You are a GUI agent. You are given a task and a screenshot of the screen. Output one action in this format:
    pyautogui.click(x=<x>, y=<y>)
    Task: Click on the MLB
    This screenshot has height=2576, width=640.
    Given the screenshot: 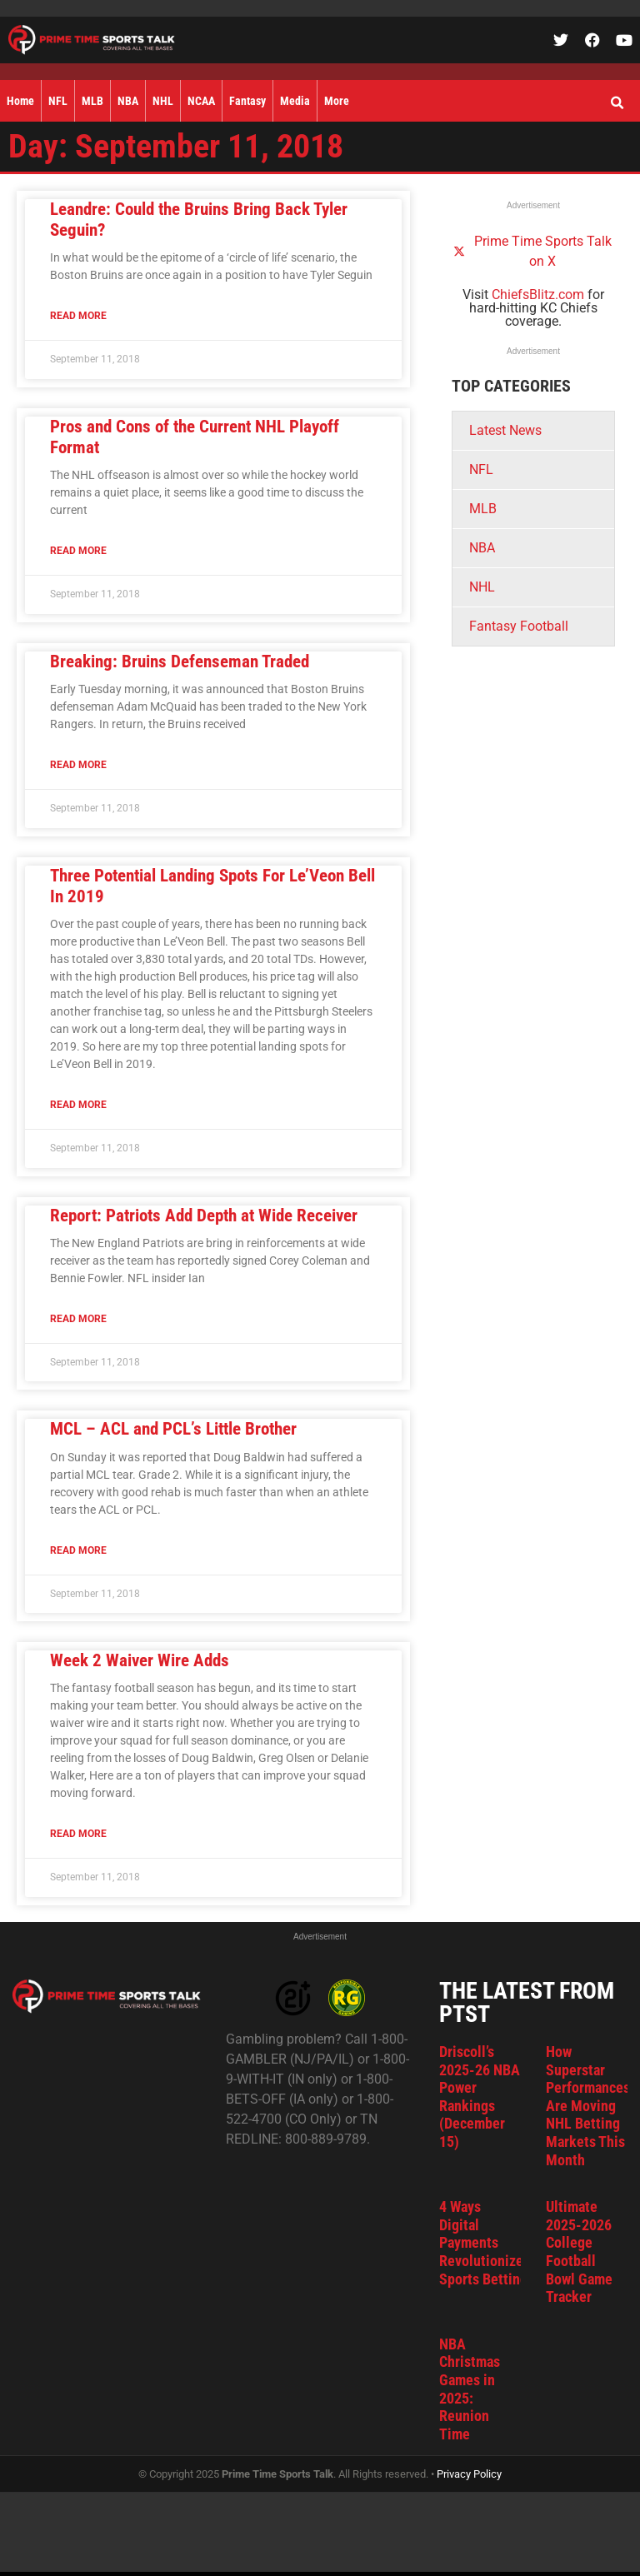 What is the action you would take?
    pyautogui.click(x=92, y=100)
    